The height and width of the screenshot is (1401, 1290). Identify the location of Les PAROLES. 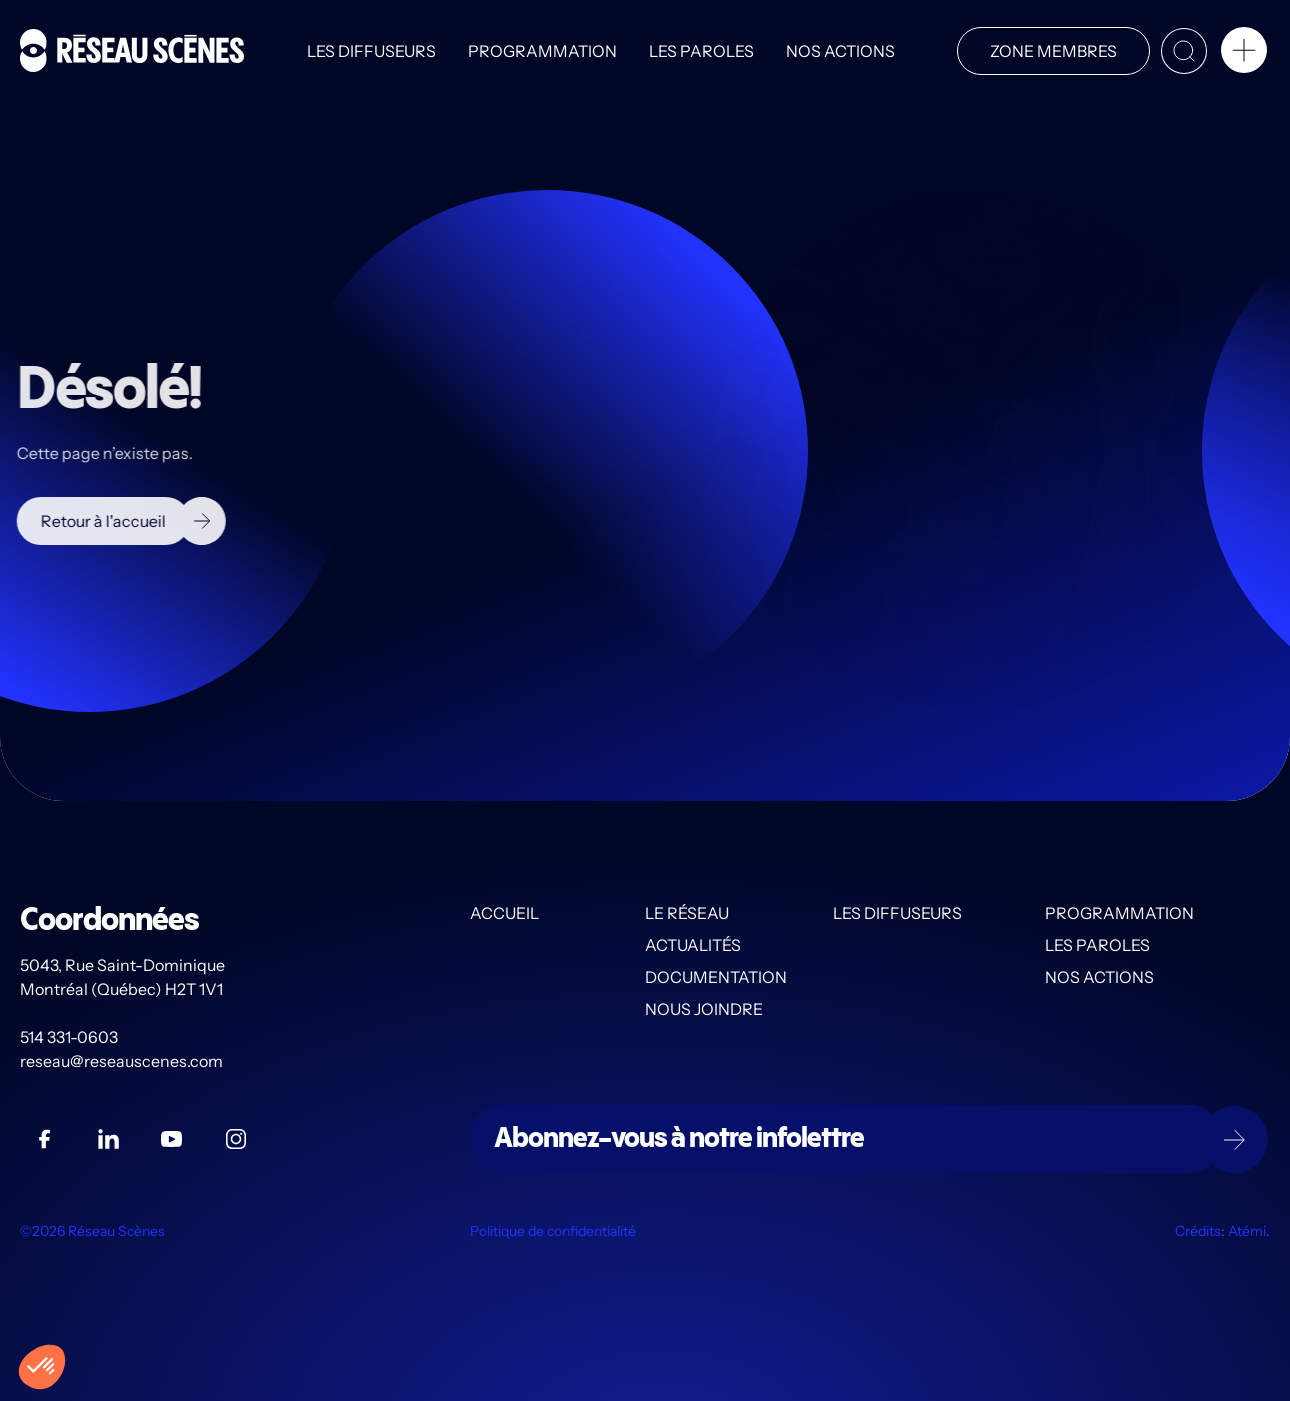
(701, 51).